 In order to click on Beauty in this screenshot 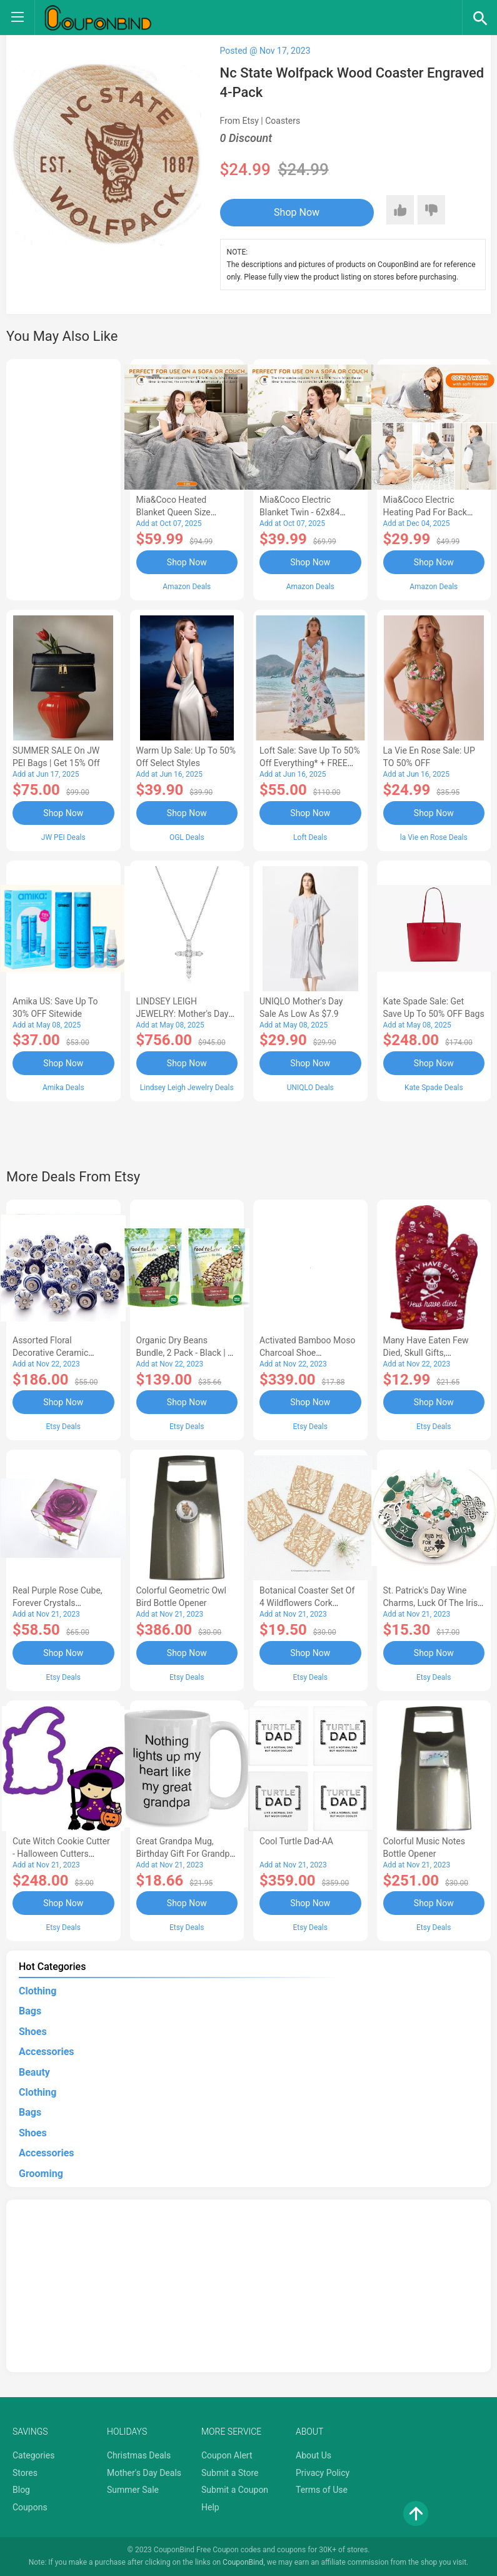, I will do `click(34, 2072)`.